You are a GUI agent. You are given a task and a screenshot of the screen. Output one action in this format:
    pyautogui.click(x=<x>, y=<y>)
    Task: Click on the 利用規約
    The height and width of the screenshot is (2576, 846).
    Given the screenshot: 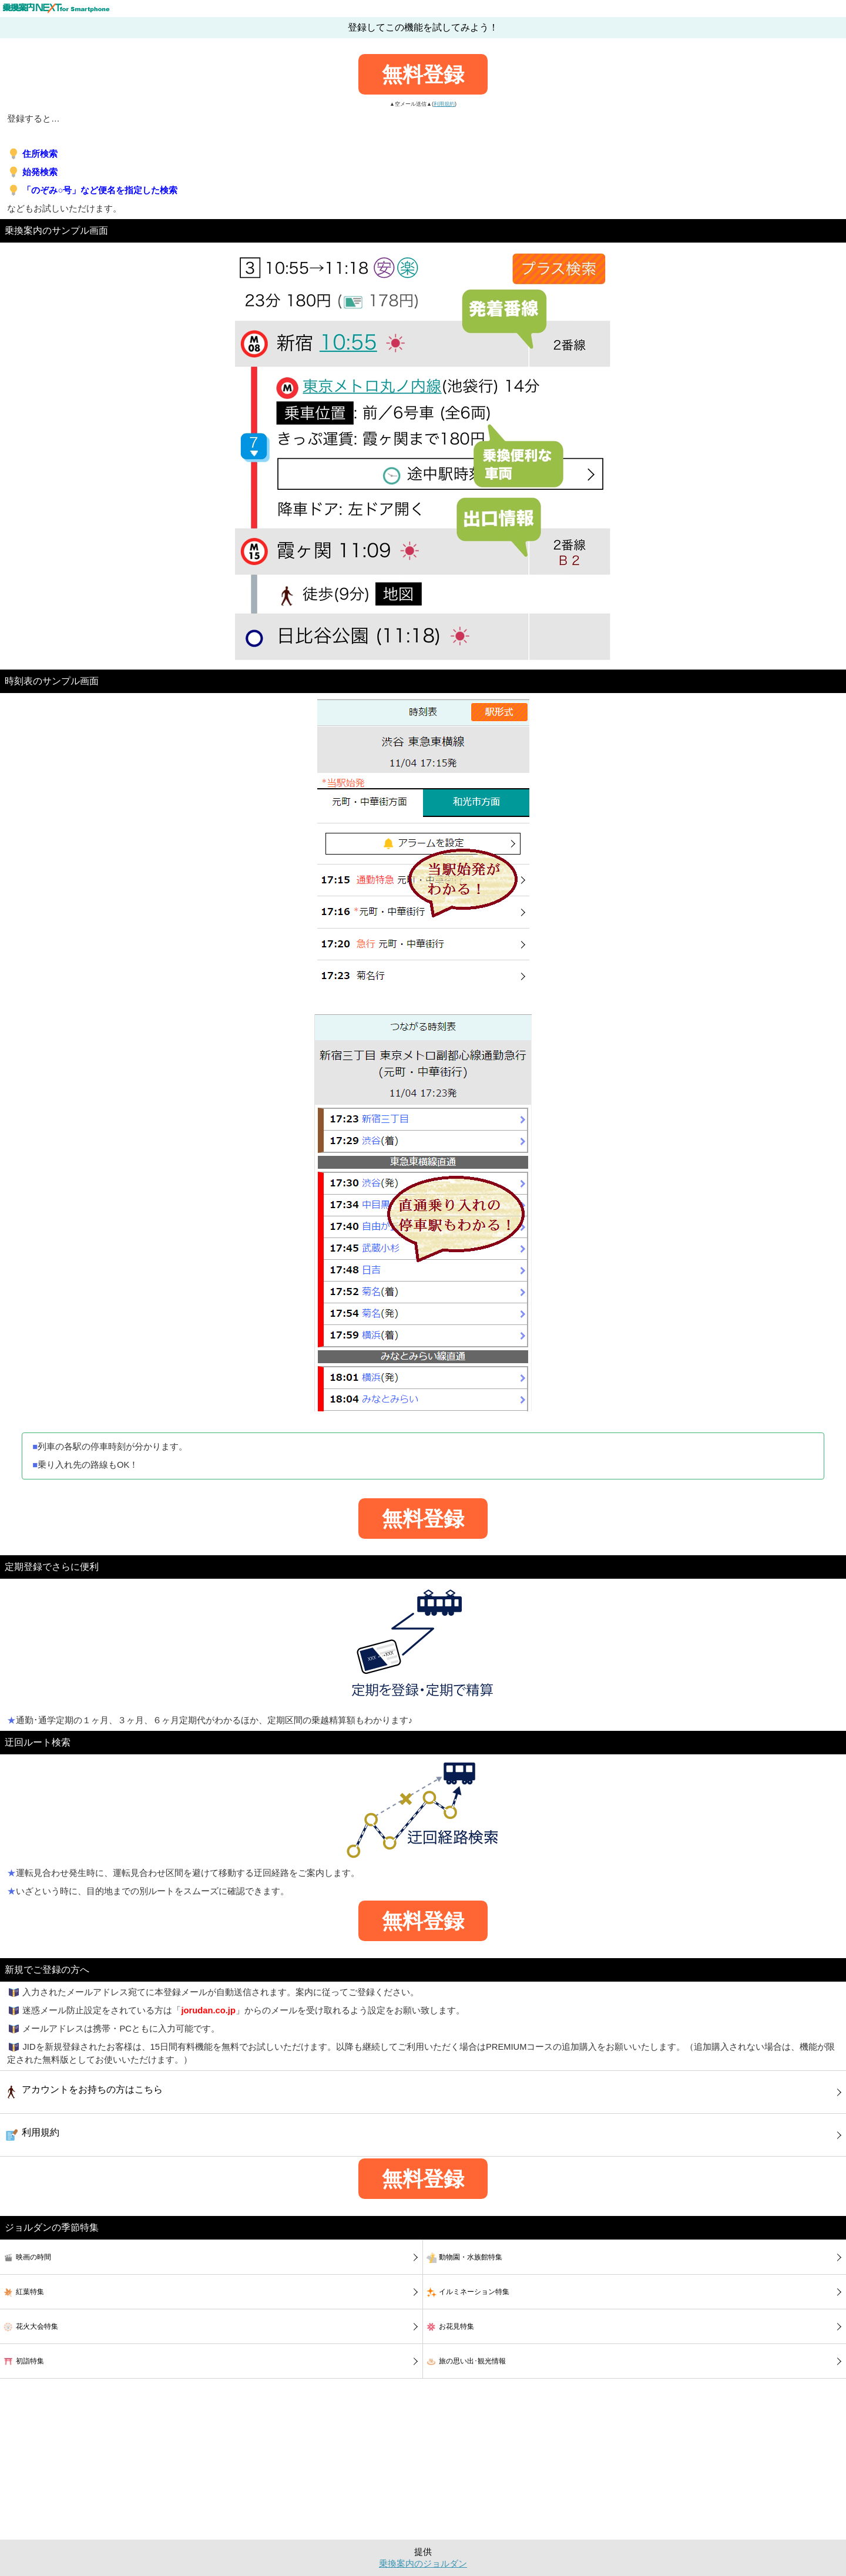 What is the action you would take?
    pyautogui.click(x=444, y=104)
    